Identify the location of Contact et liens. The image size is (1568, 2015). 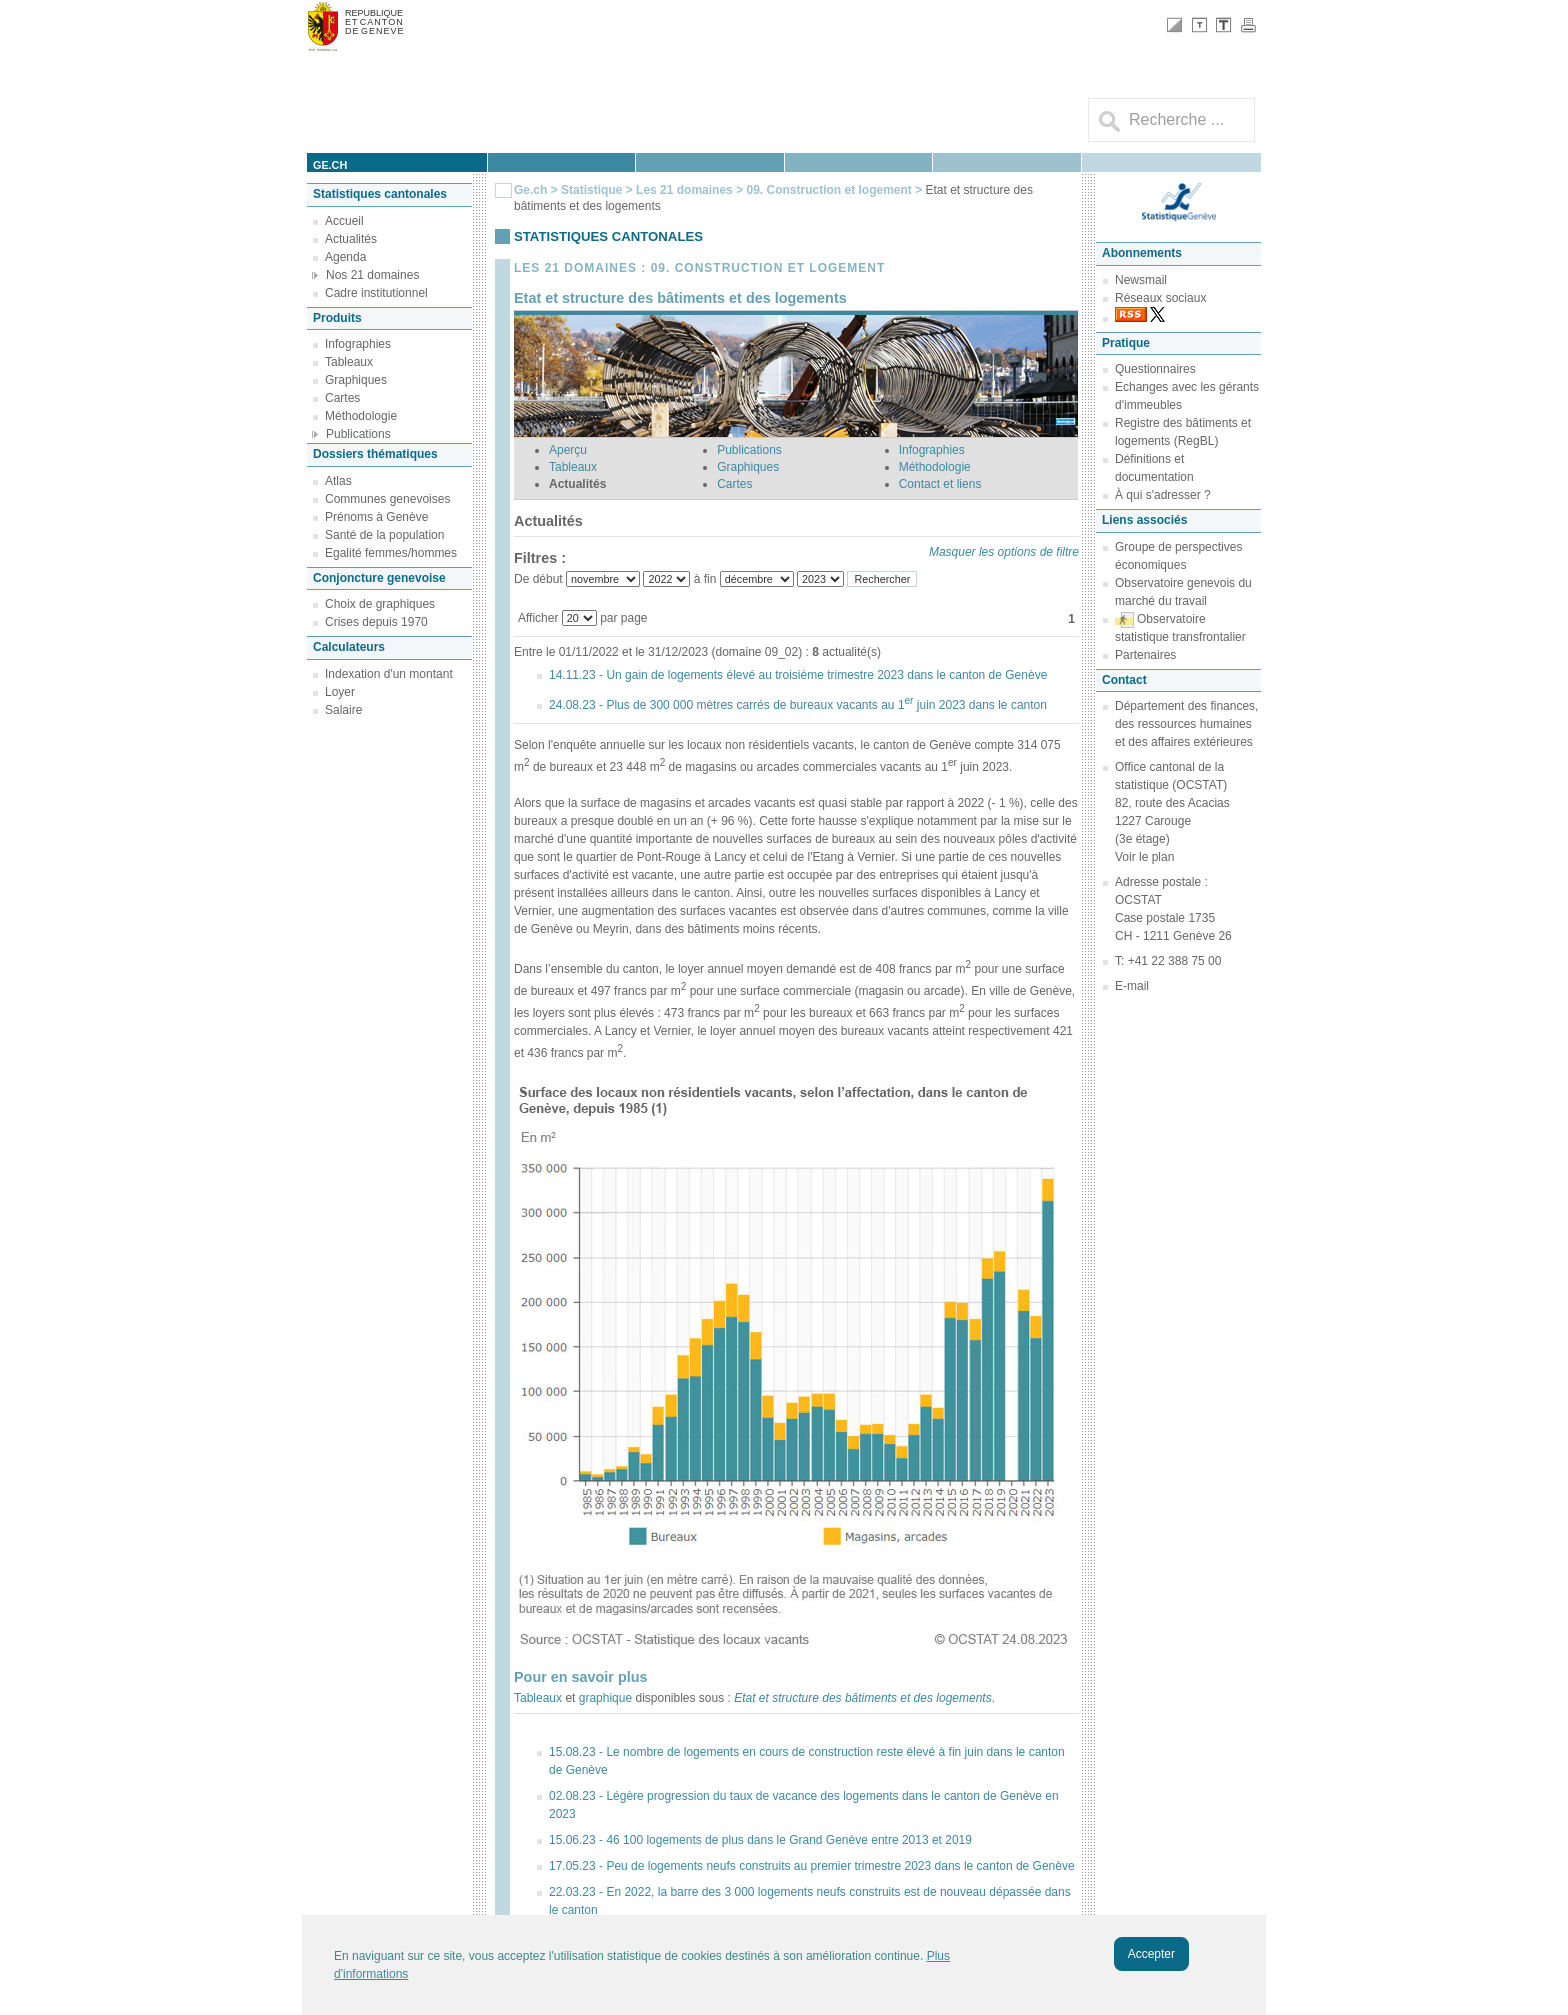
(940, 484).